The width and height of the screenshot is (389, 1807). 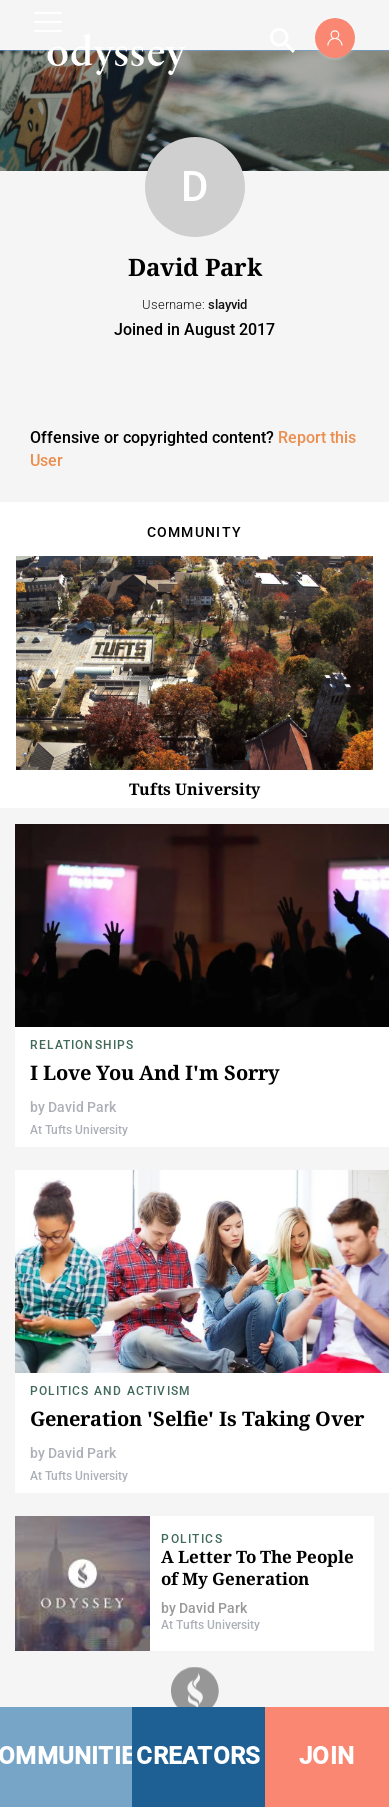 I want to click on COMMUNITIES, so click(x=66, y=1756).